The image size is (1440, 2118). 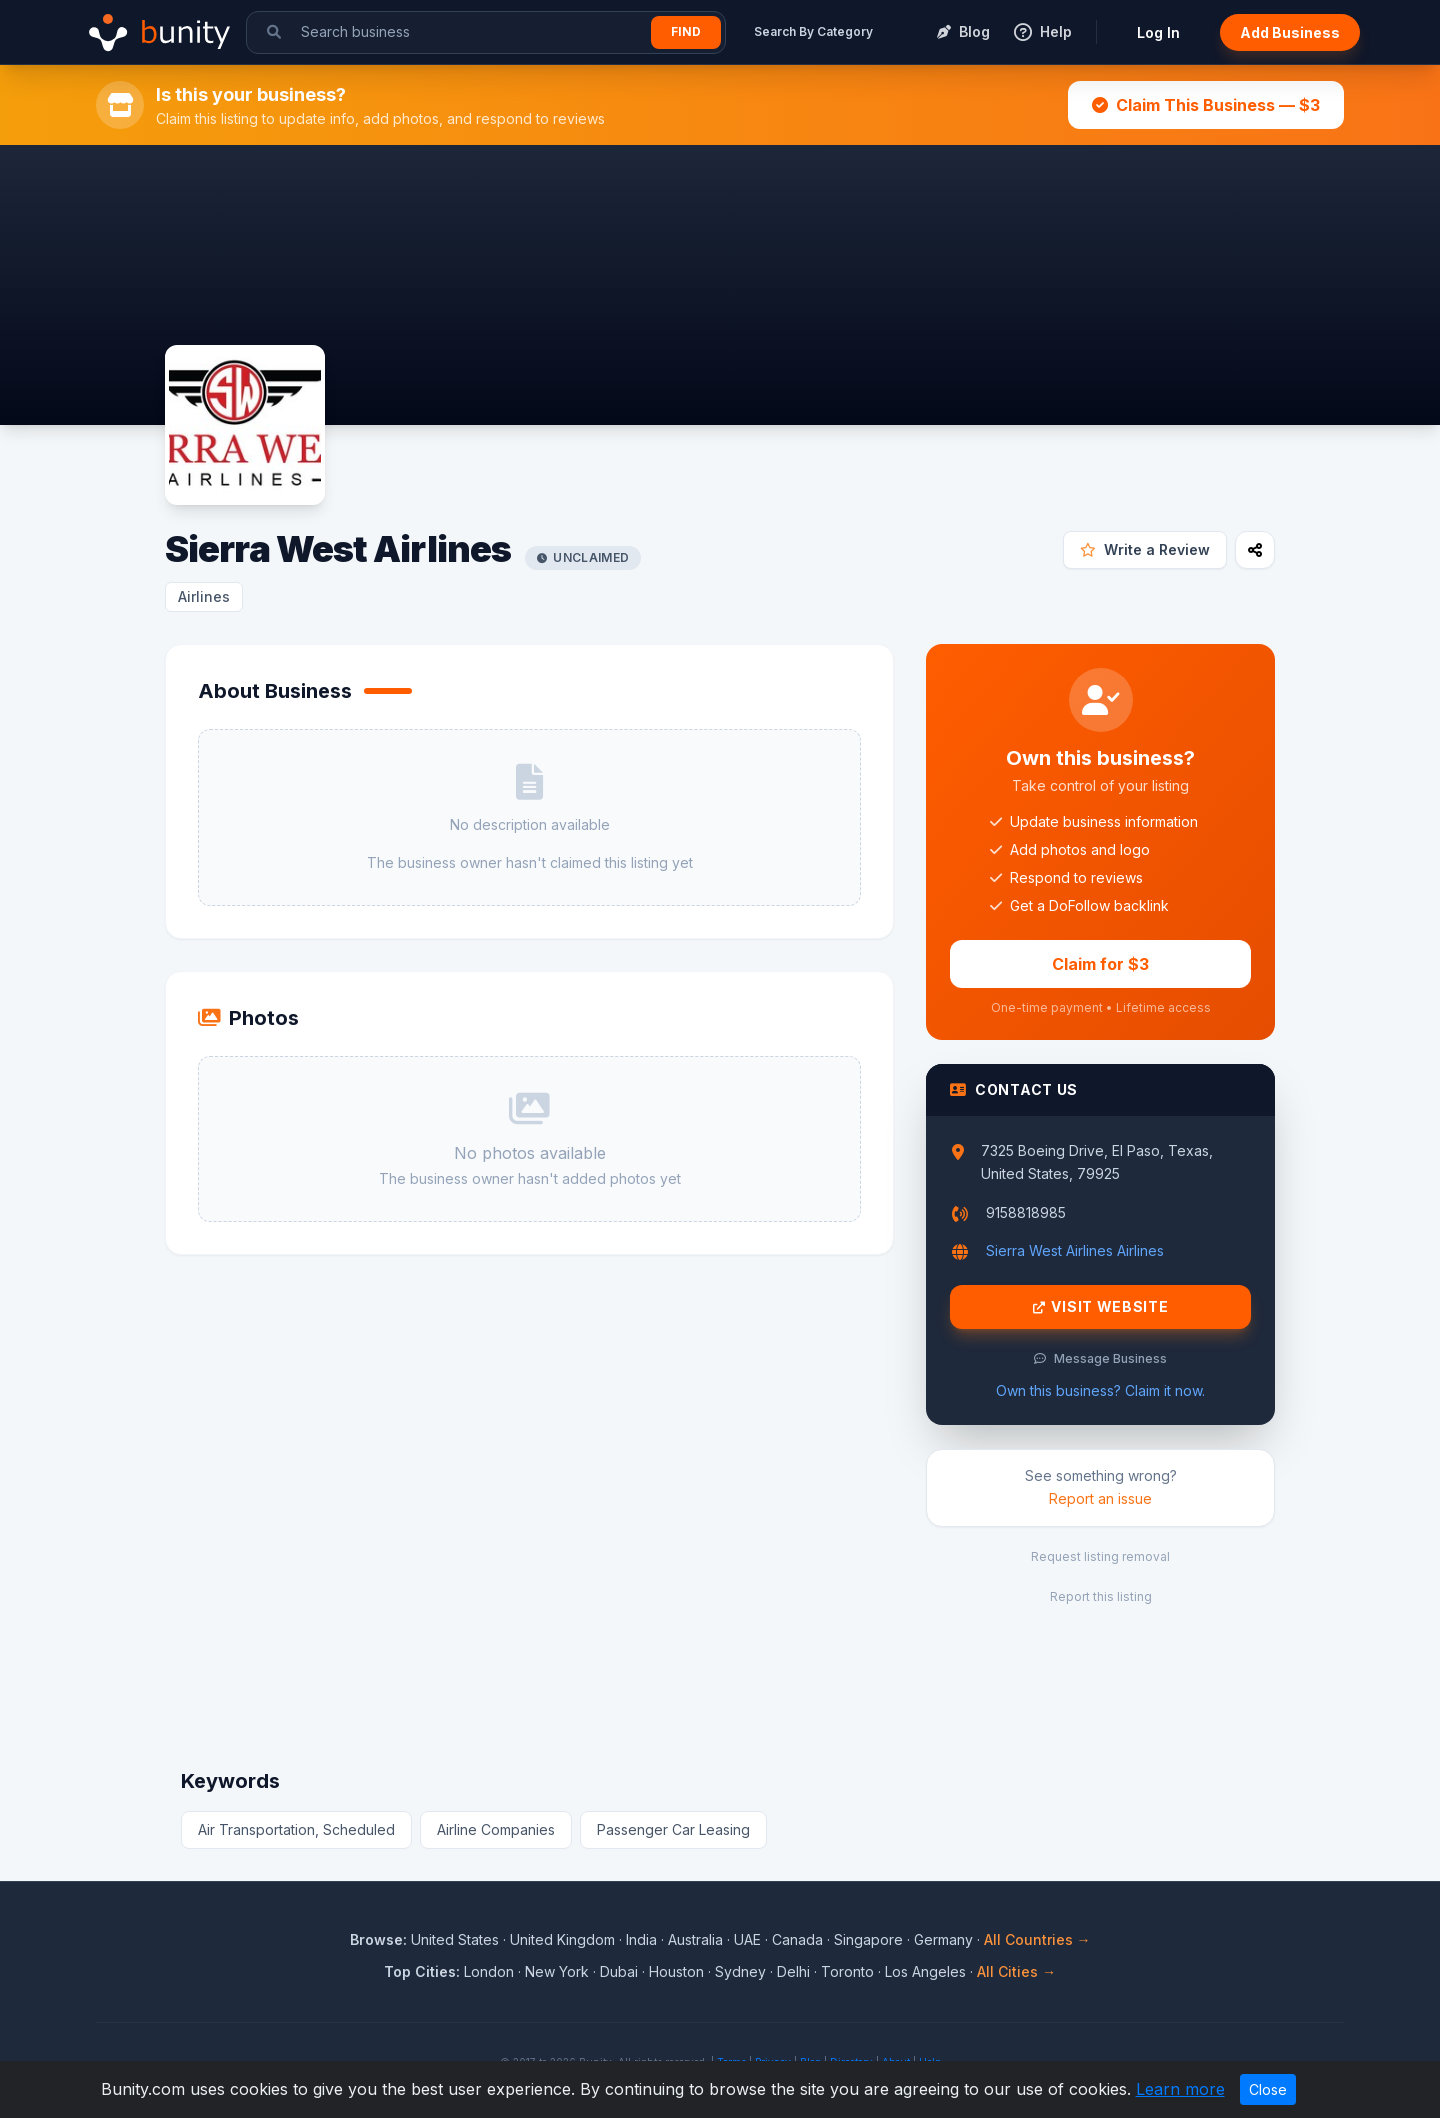 What do you see at coordinates (1101, 1596) in the screenshot?
I see `Report this listing` at bounding box center [1101, 1596].